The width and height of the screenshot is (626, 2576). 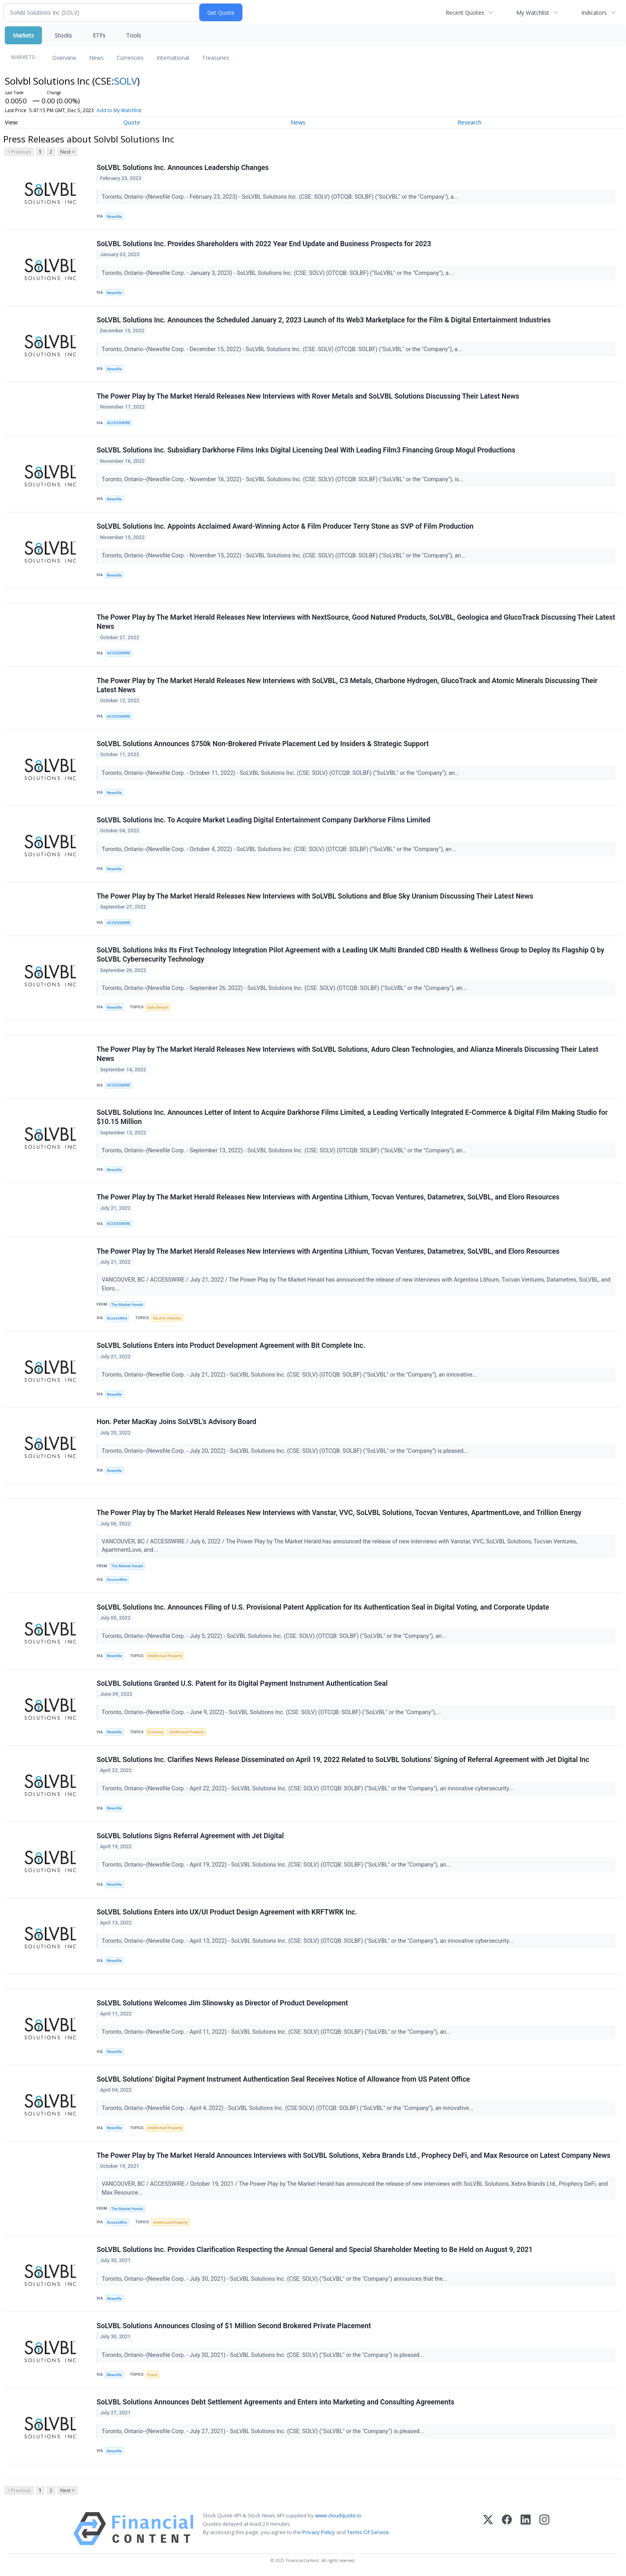 I want to click on Terms Of Service, so click(x=368, y=2532).